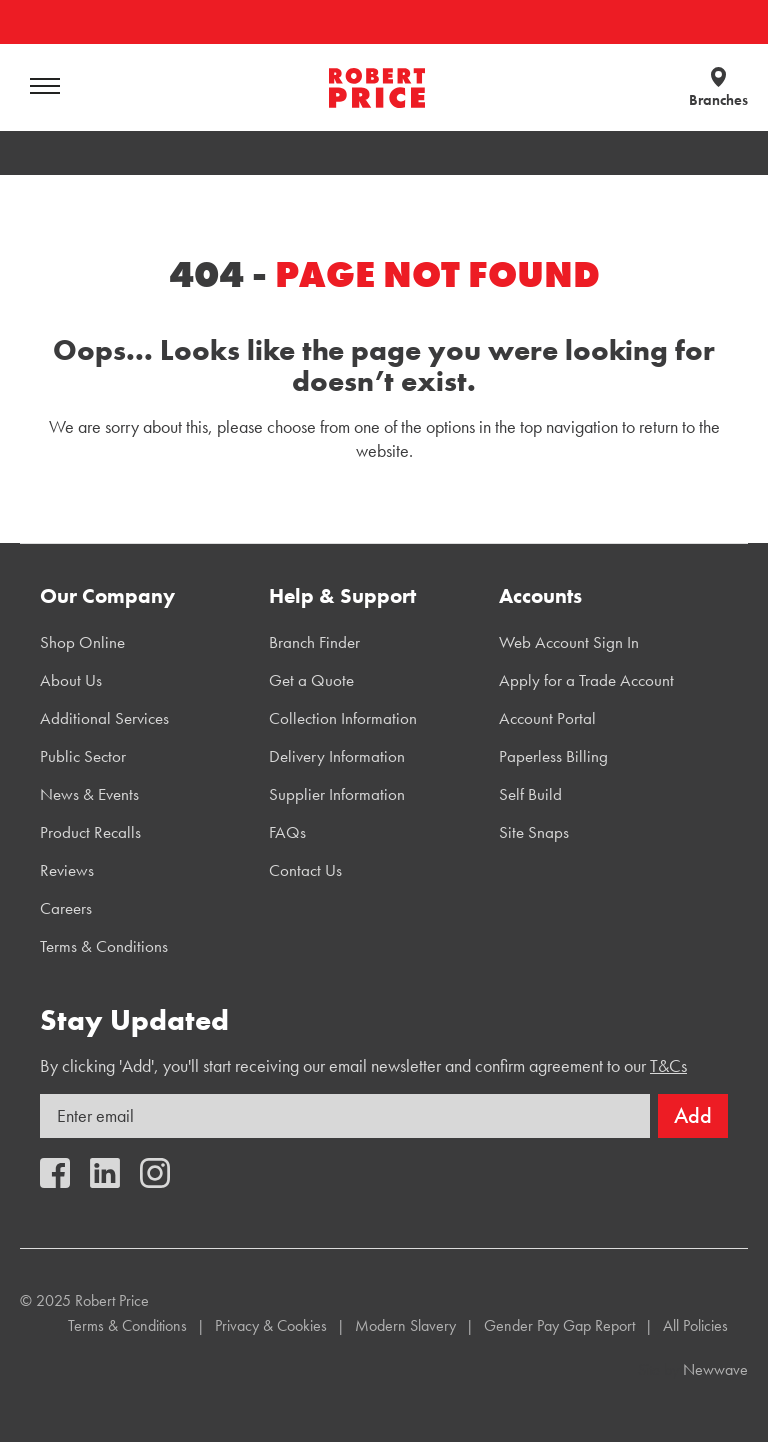 The height and width of the screenshot is (1442, 768). I want to click on Privacy & Cookies, so click(271, 1325).